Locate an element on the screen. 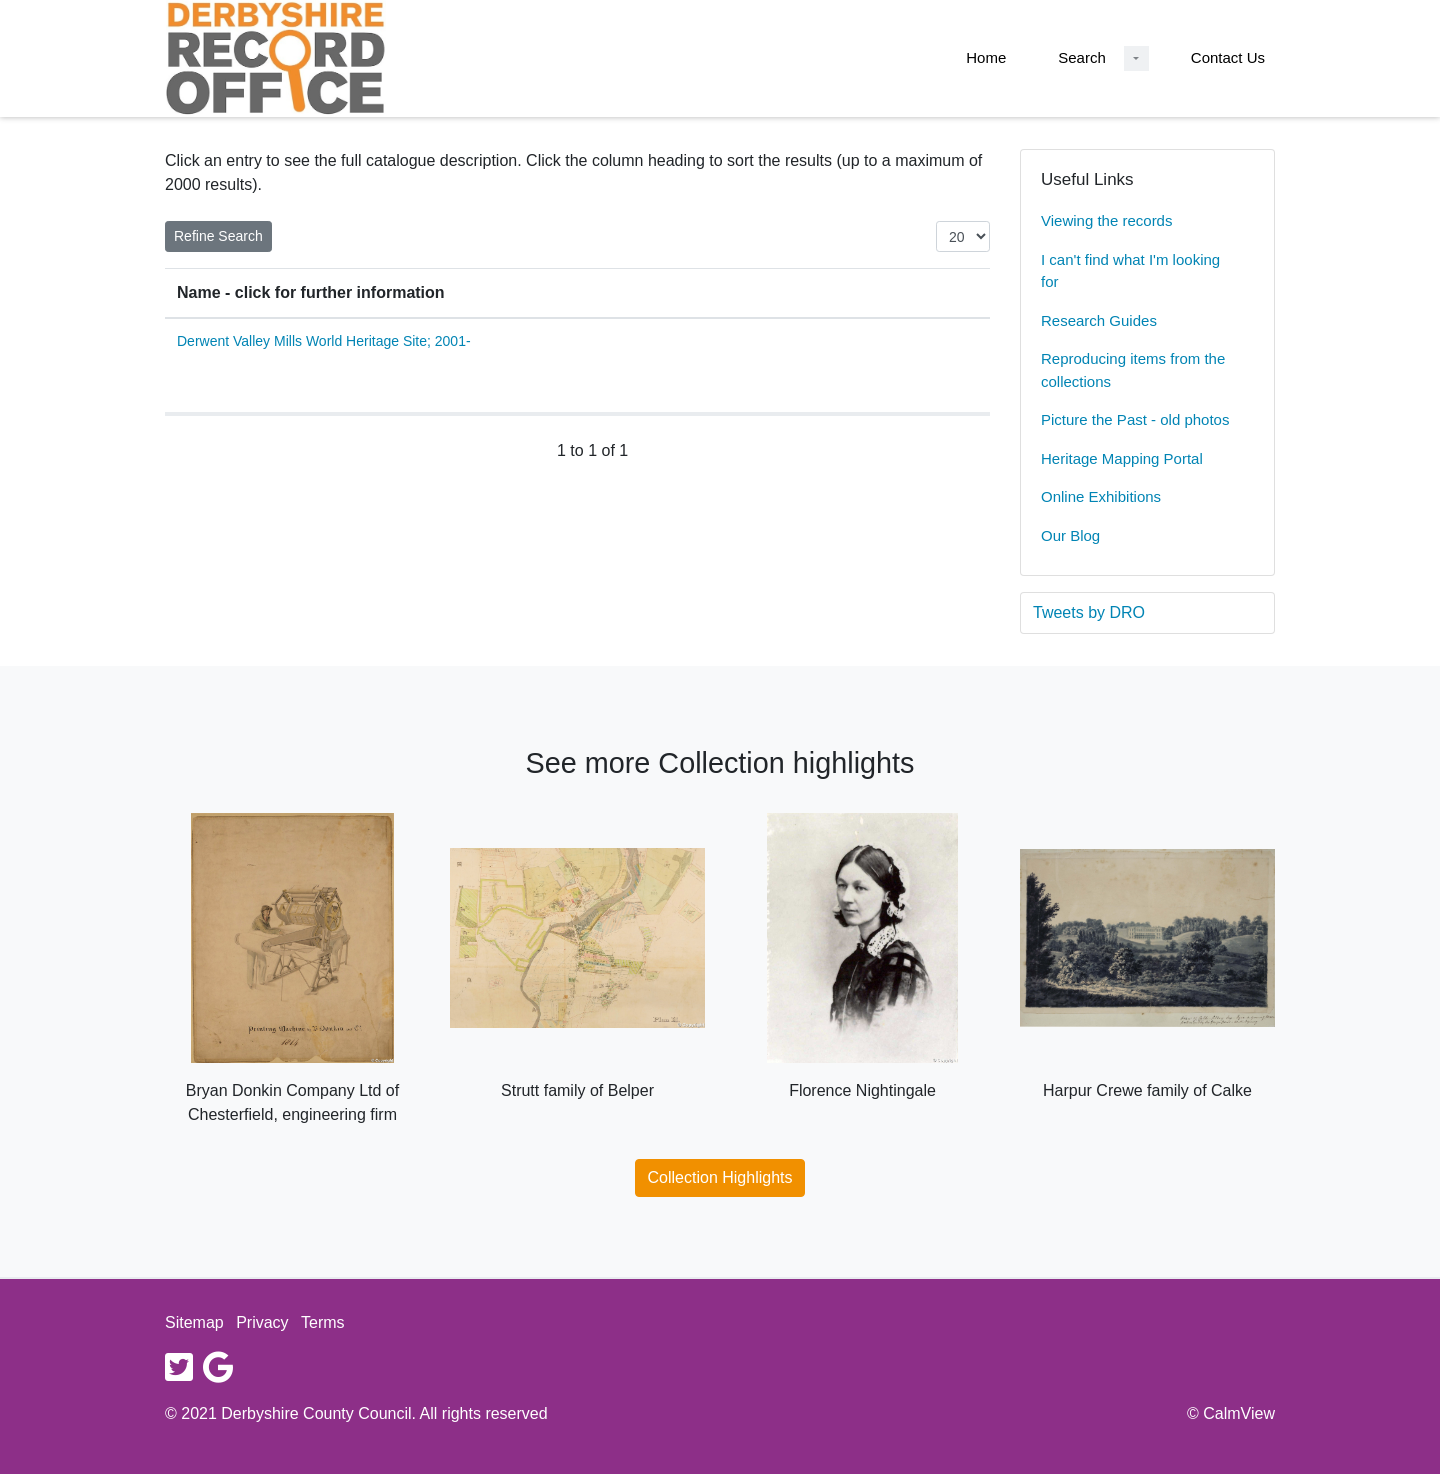  Viewing the records is located at coordinates (1106, 220).